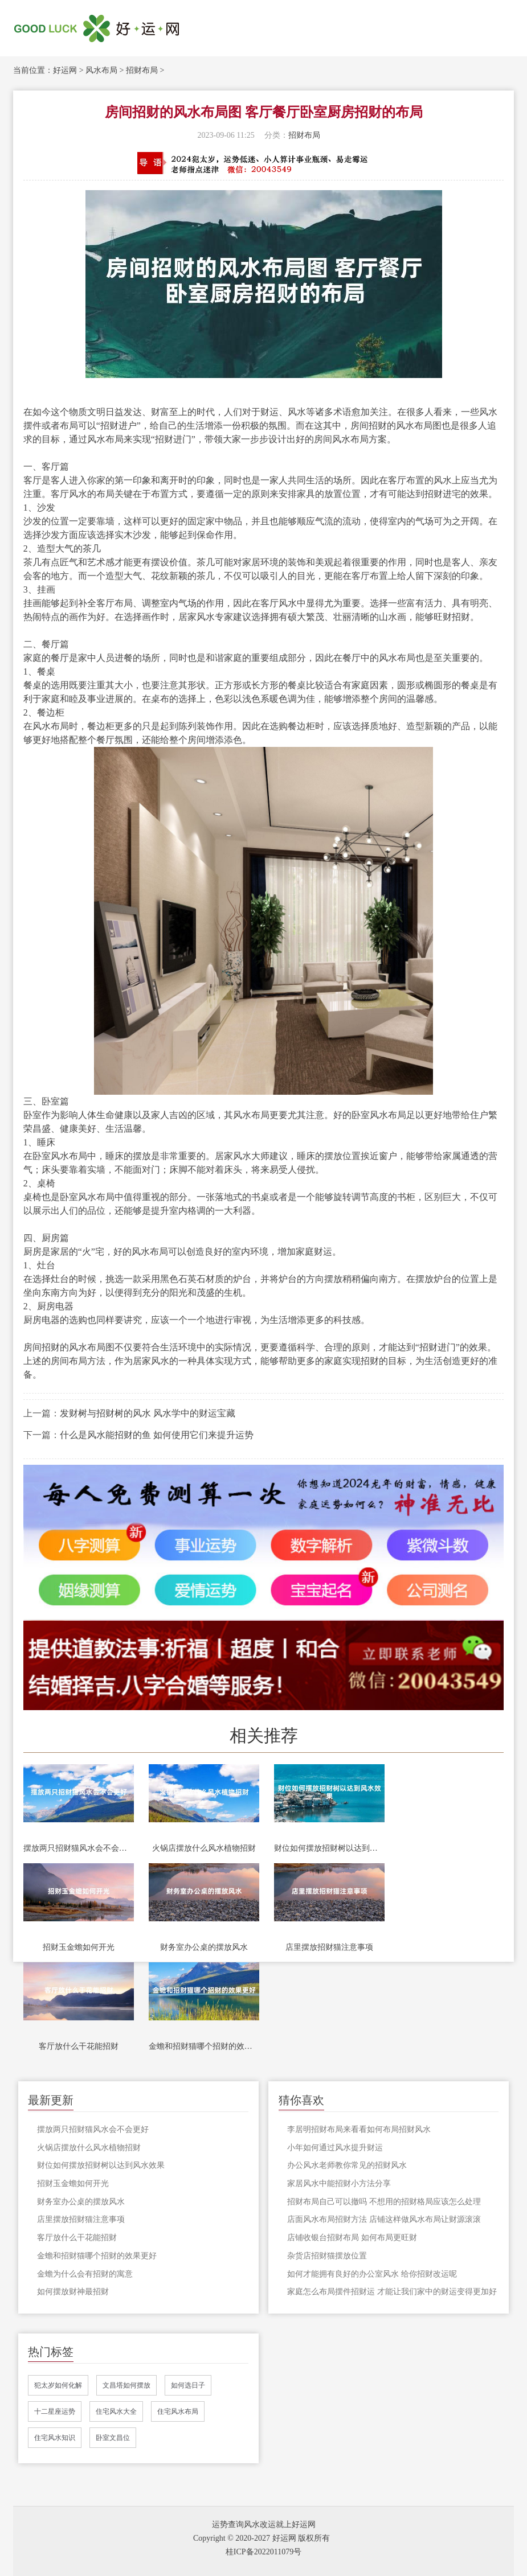  What do you see at coordinates (54, 2411) in the screenshot?
I see `十二星座运势` at bounding box center [54, 2411].